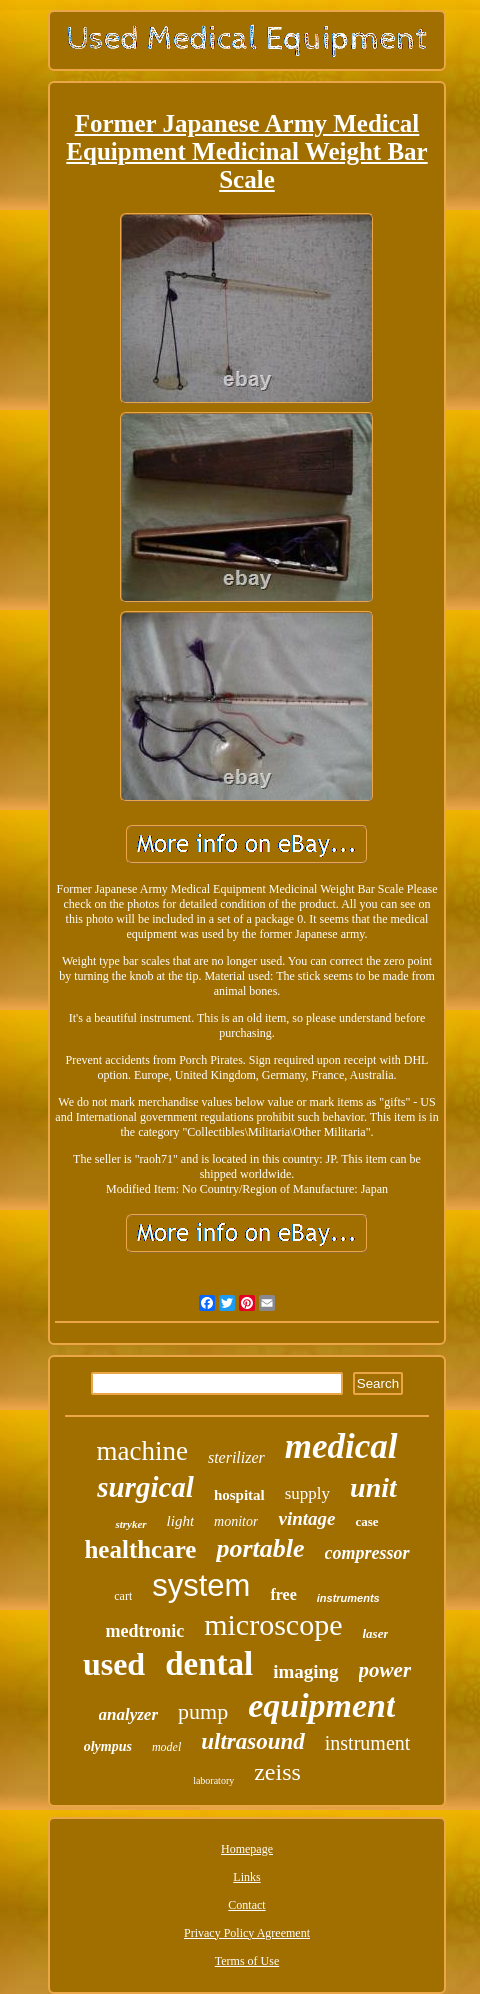 The image size is (480, 1994). I want to click on laser, so click(375, 1633).